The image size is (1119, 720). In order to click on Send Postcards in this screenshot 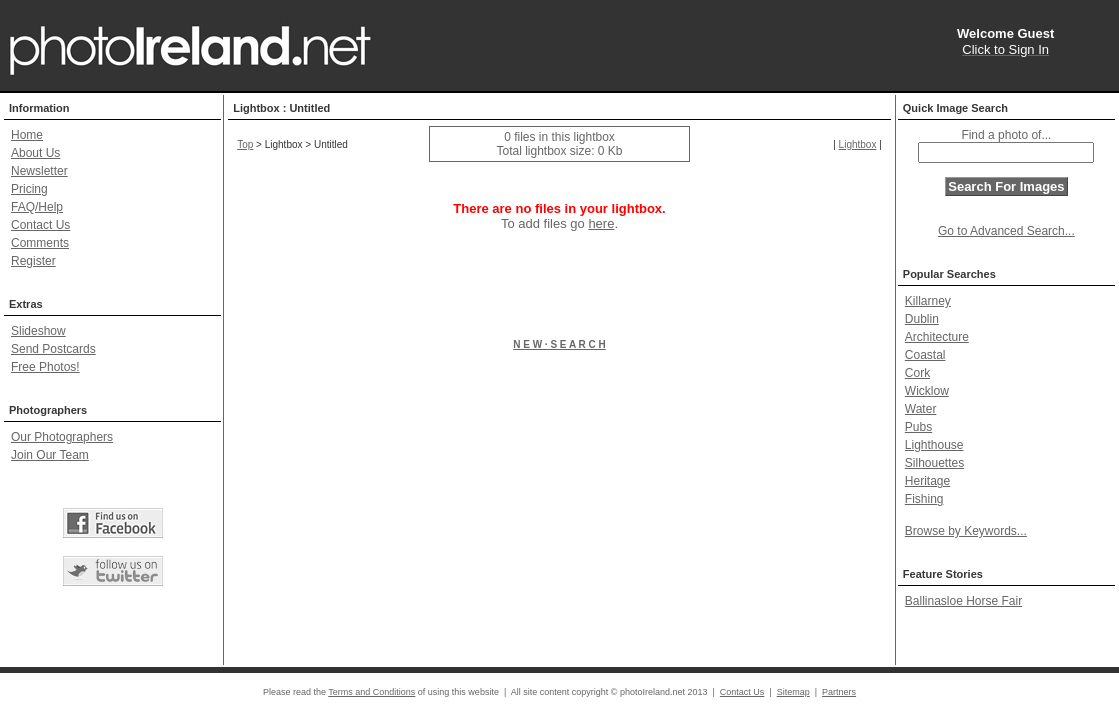, I will do `click(53, 349)`.